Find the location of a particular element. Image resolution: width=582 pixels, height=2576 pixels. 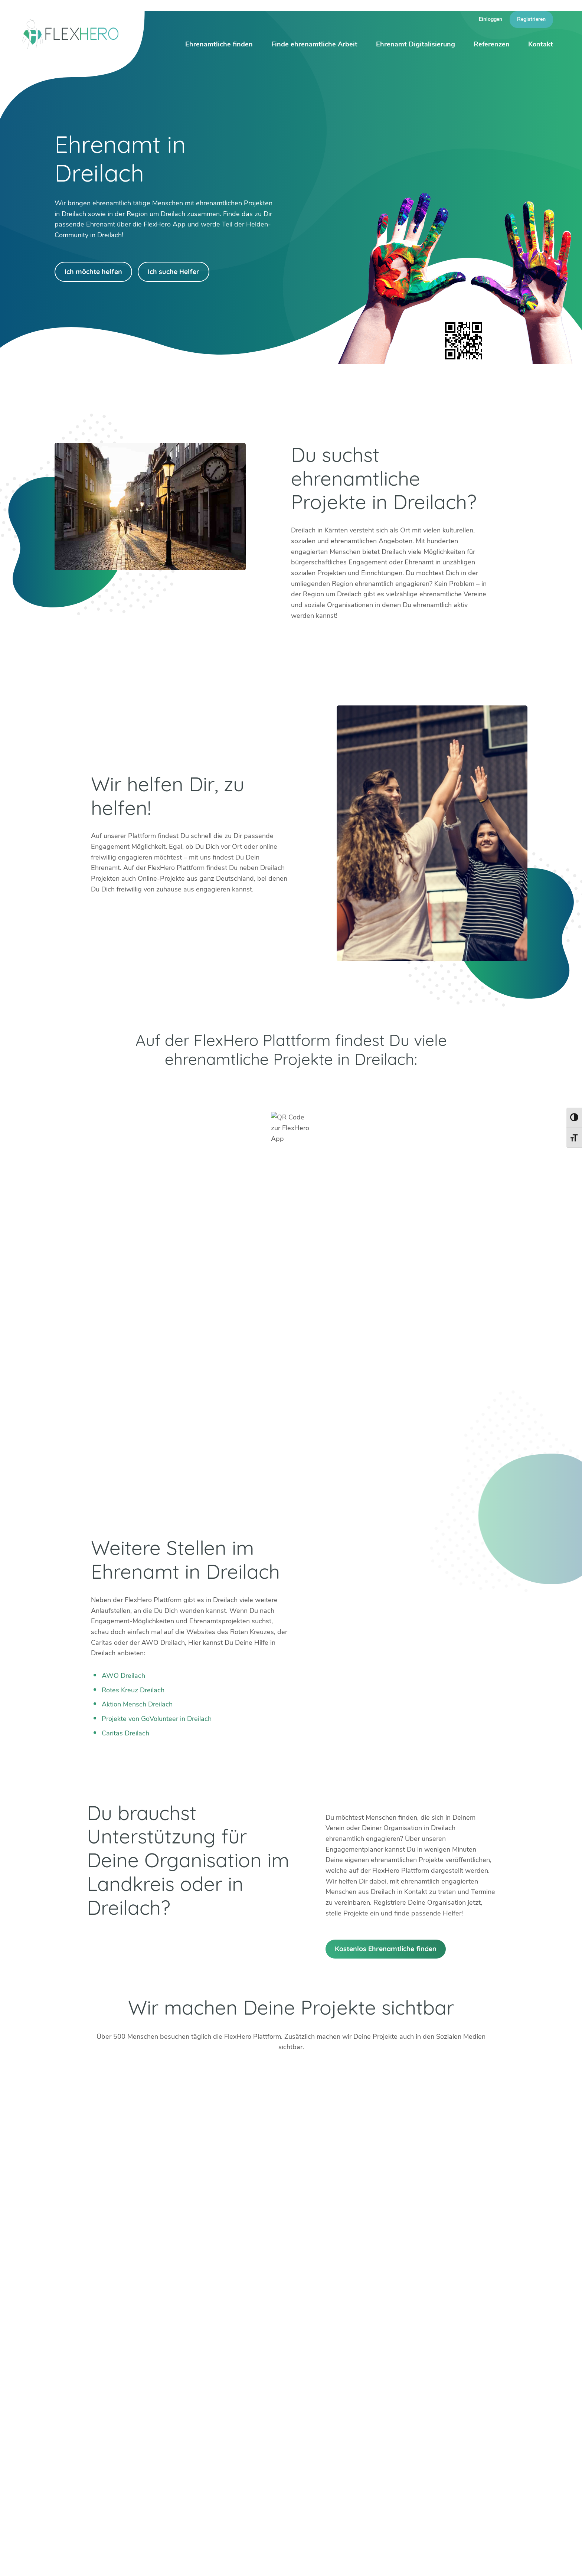

Bad Tölz is located at coordinates (159, 2402).